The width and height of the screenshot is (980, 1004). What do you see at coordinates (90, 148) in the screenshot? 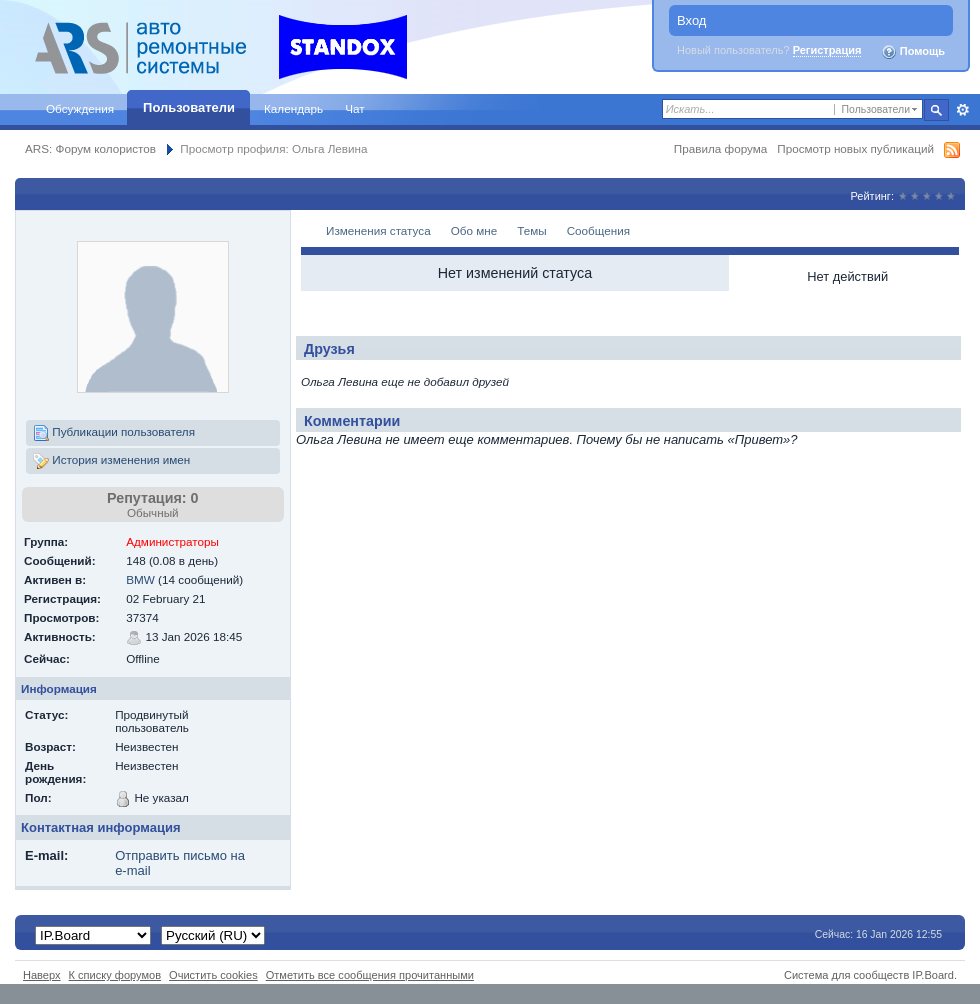
I see `ARS: Форум колористов` at bounding box center [90, 148].